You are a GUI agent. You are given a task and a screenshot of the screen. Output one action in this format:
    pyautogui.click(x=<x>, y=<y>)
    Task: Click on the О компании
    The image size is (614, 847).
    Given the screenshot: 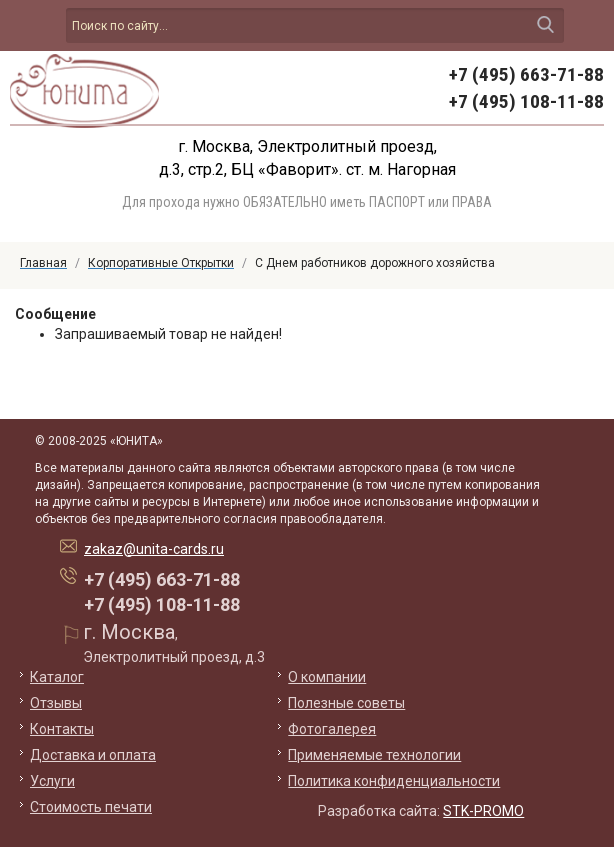 What is the action you would take?
    pyautogui.click(x=327, y=677)
    